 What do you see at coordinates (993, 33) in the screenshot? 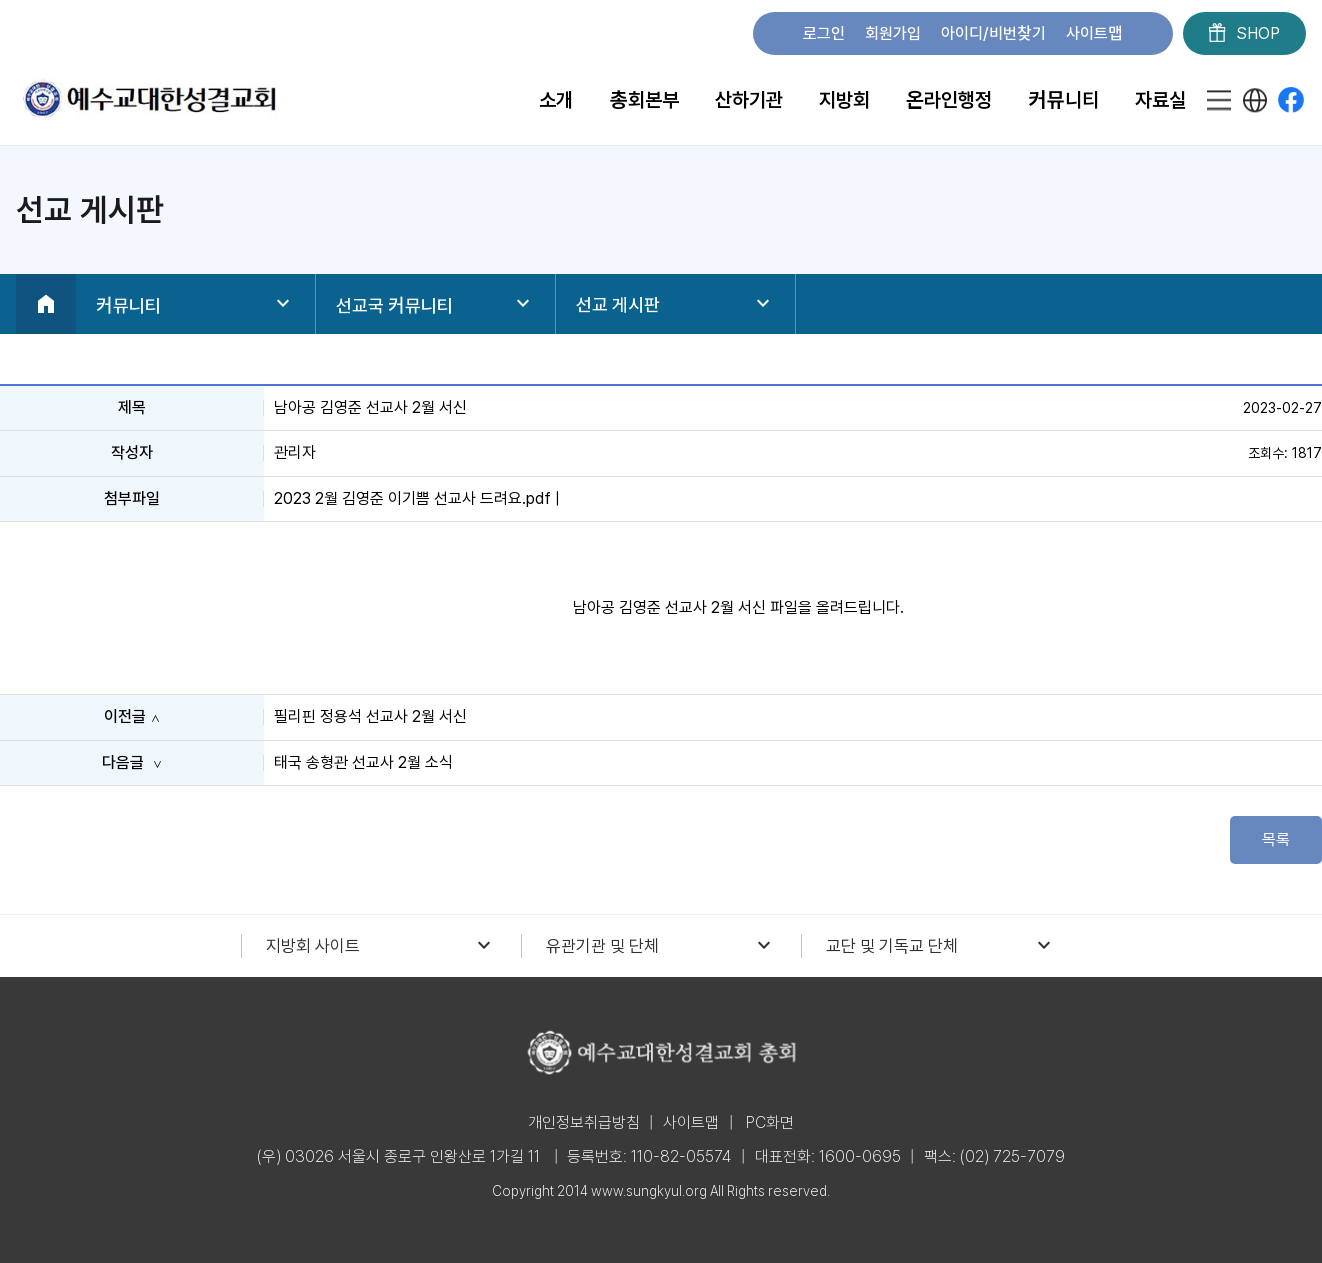
I see `아이디/비번찾기` at bounding box center [993, 33].